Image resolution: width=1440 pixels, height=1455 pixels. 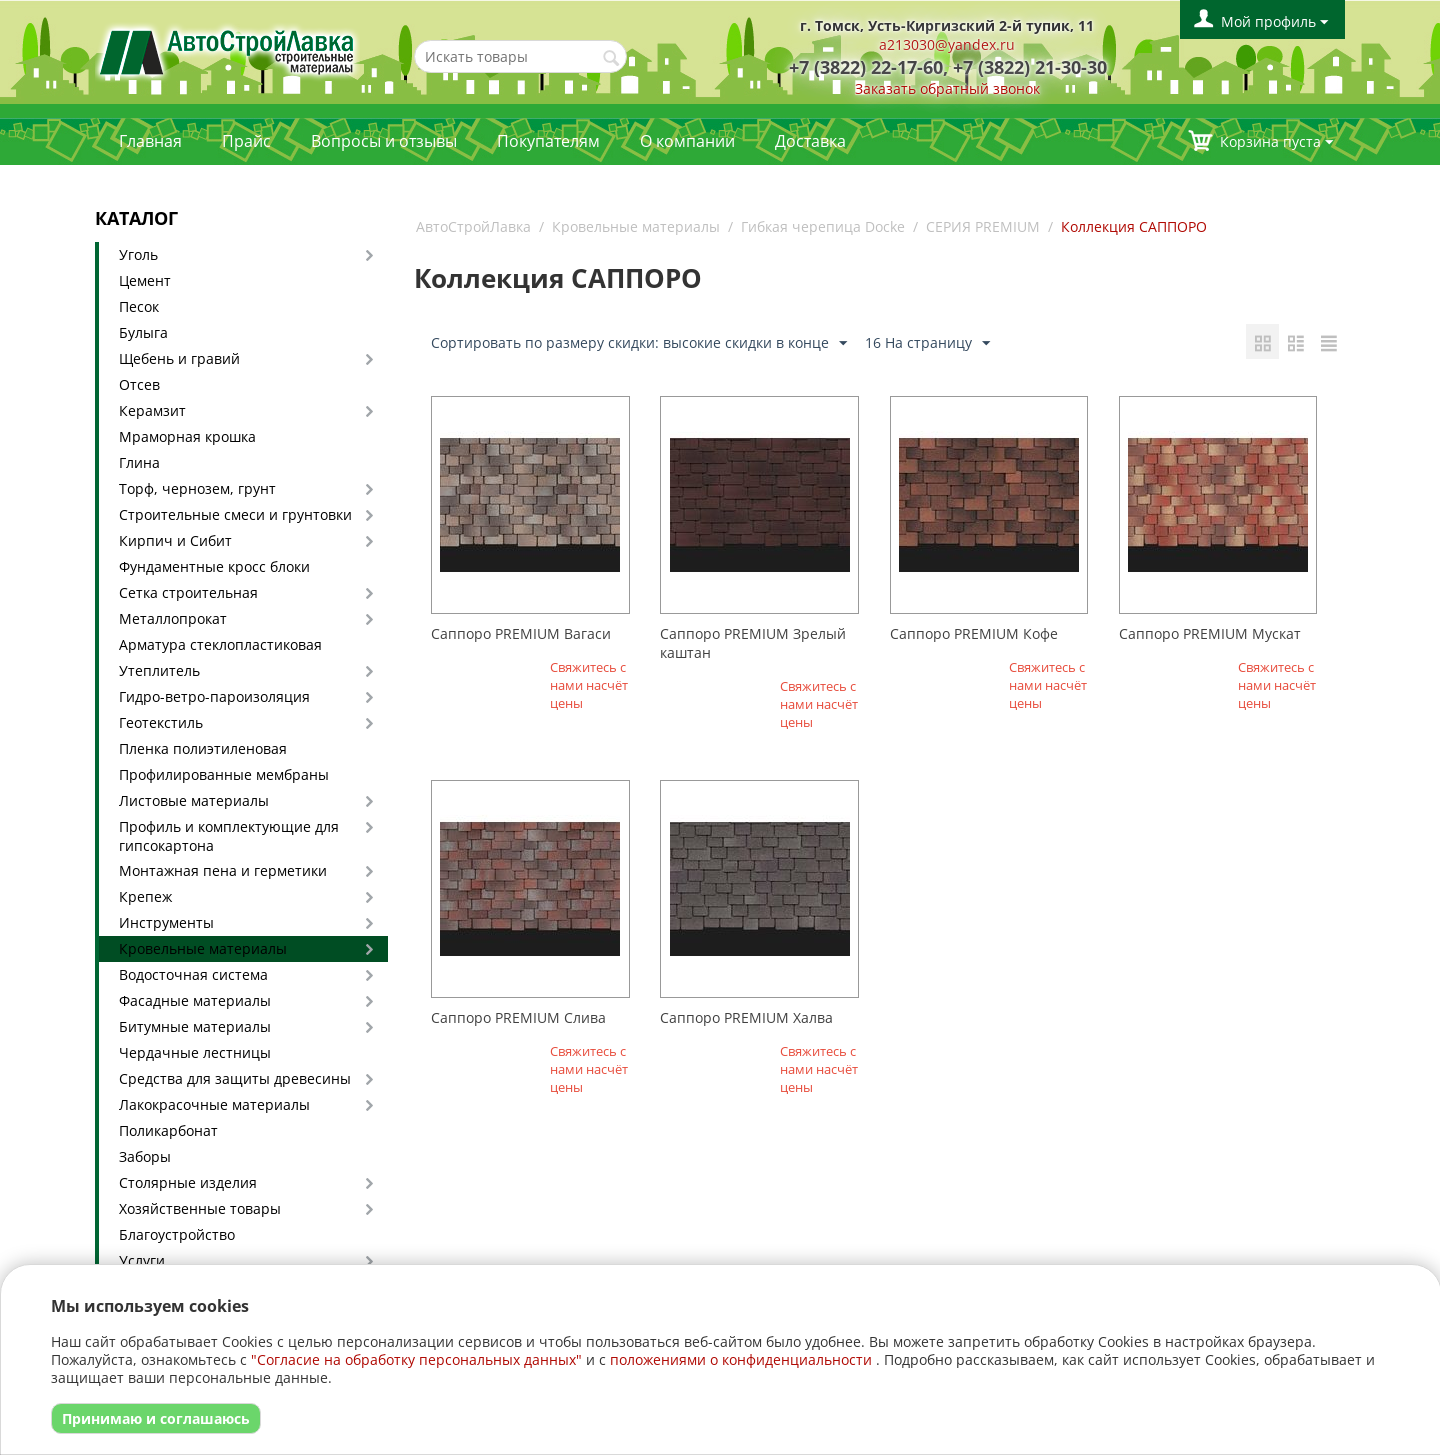 What do you see at coordinates (166, 922) in the screenshot?
I see `Инструменты` at bounding box center [166, 922].